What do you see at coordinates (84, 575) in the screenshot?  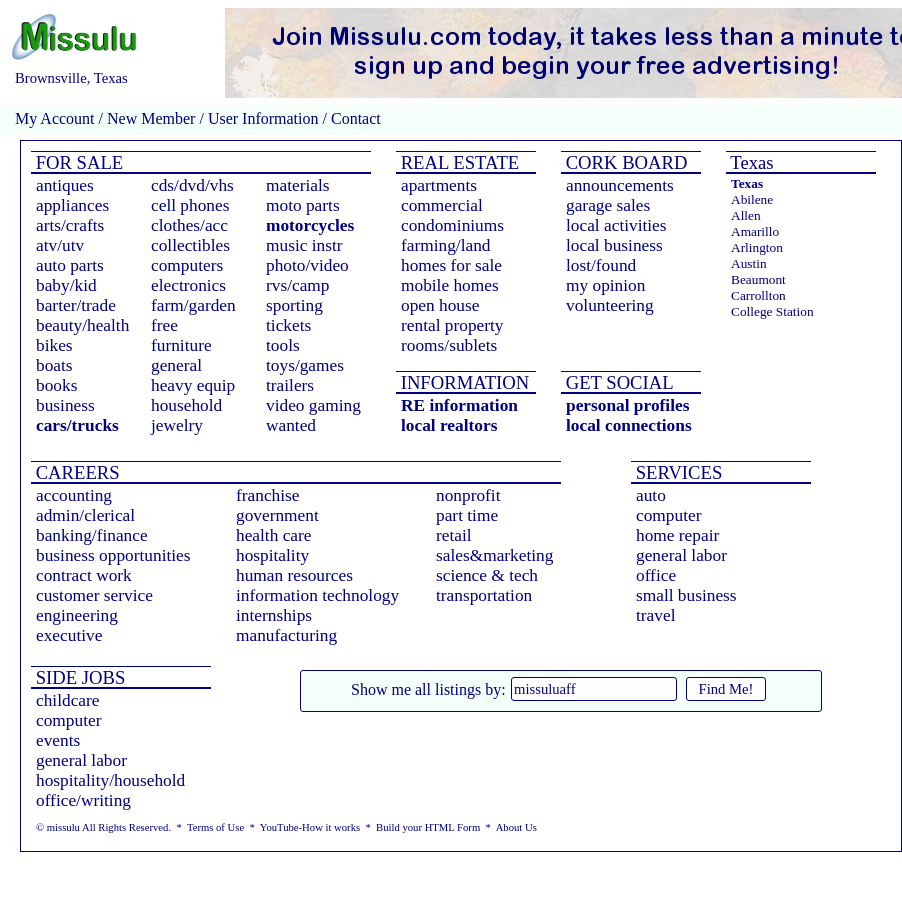 I see `contract work` at bounding box center [84, 575].